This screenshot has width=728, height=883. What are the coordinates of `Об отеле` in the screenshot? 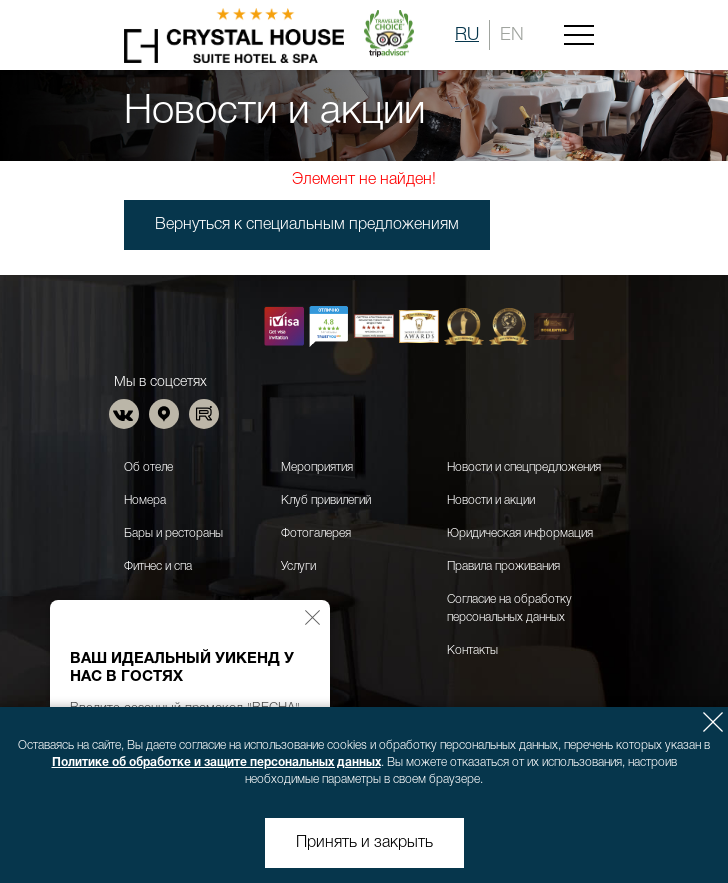 It's located at (148, 467).